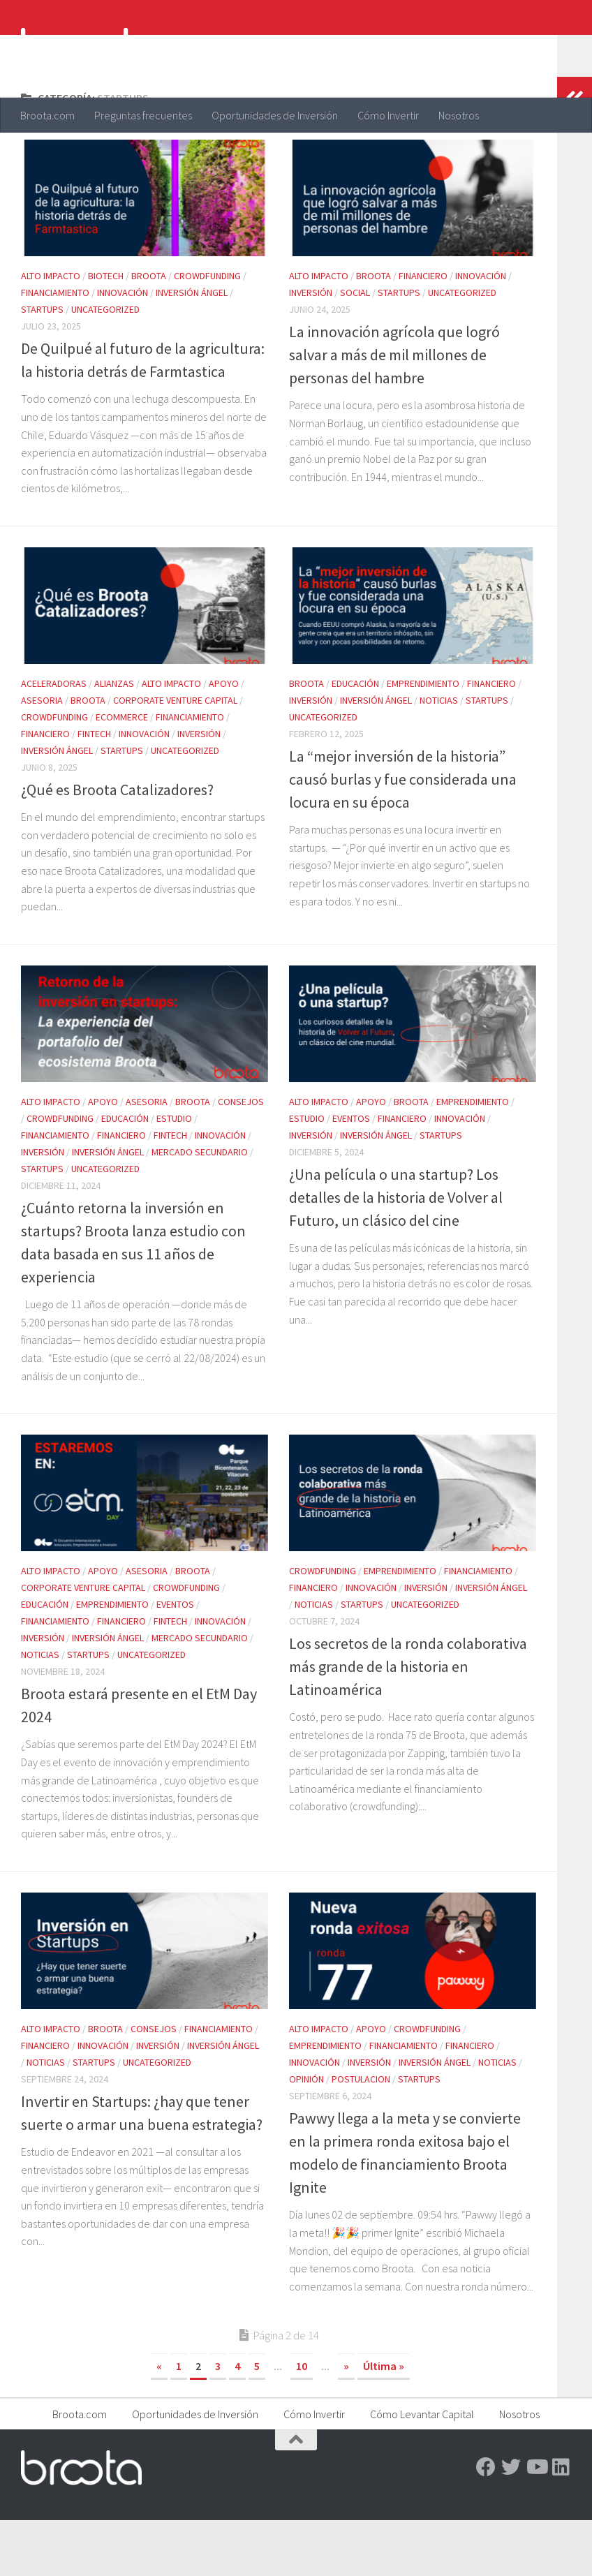 The image size is (592, 2576). I want to click on ¿Una película o una startup? Los detalles de la historia de Volver al Futuro, un clásico del cine, so click(396, 1253).